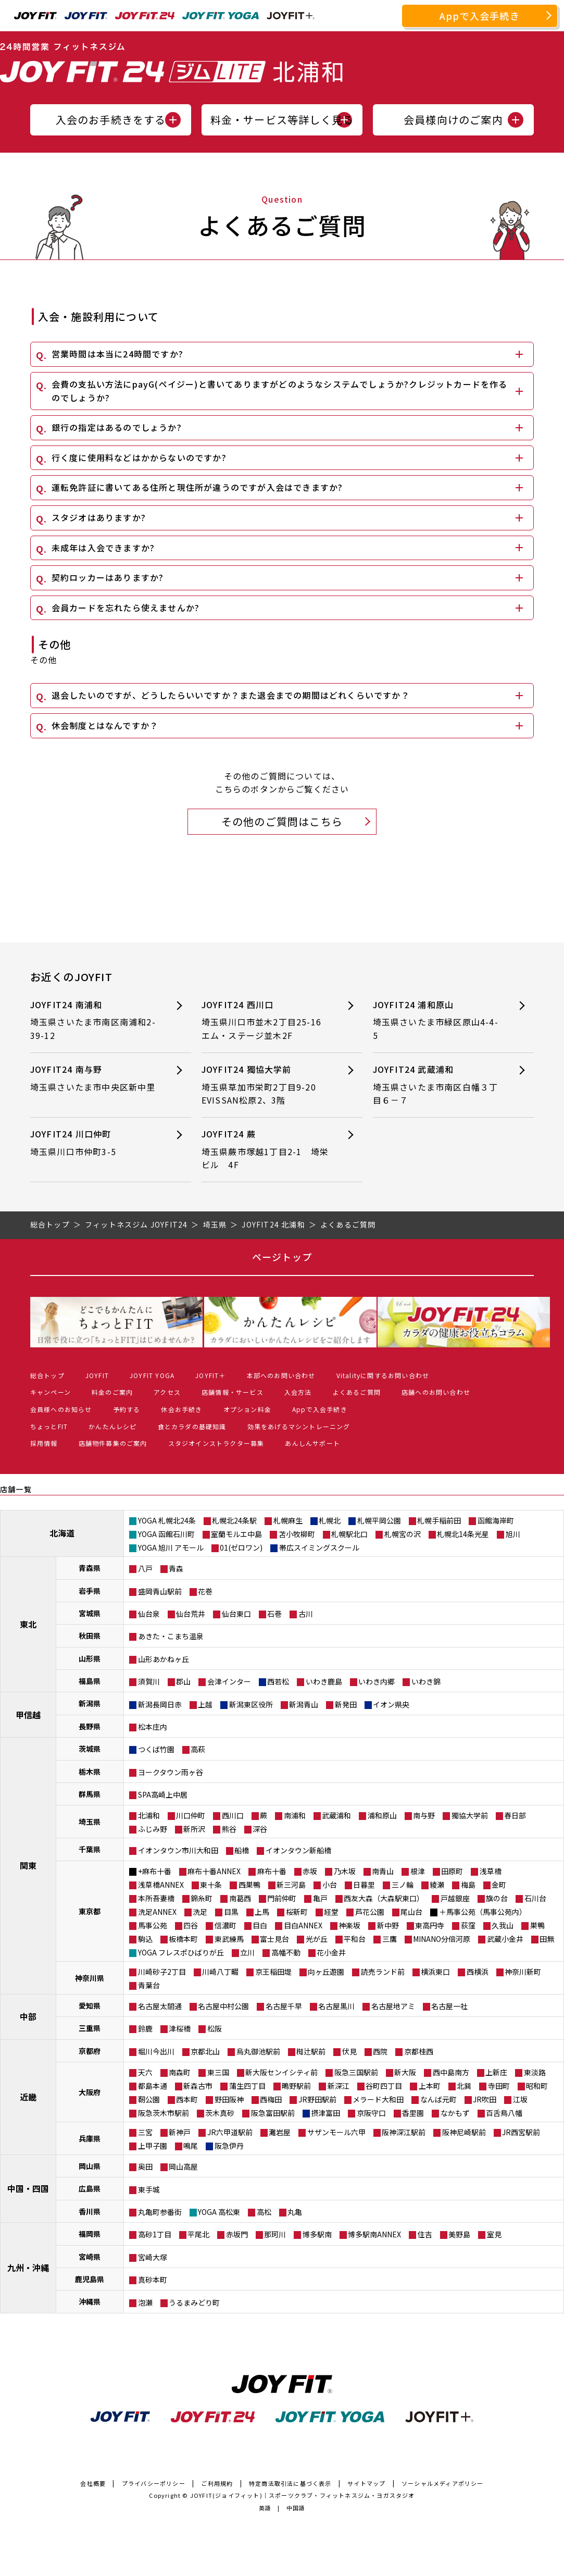 The image size is (564, 2576). What do you see at coordinates (330, 1520) in the screenshot?
I see `札幌北` at bounding box center [330, 1520].